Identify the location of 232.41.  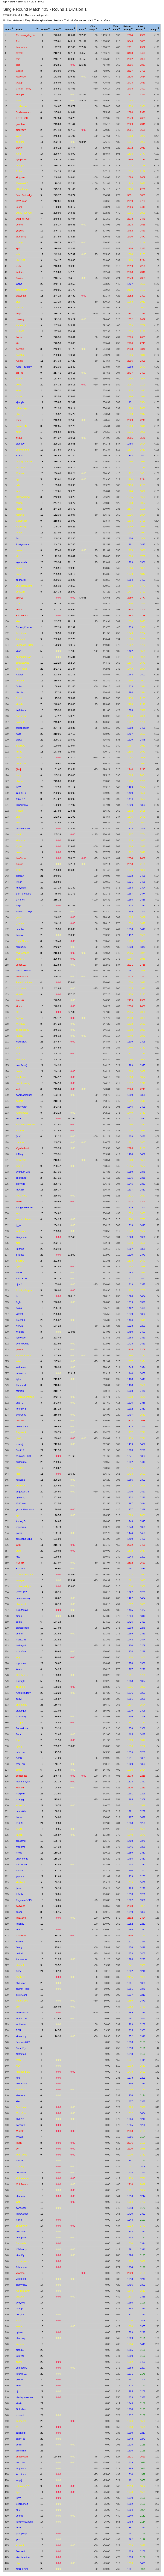
(57, 1242).